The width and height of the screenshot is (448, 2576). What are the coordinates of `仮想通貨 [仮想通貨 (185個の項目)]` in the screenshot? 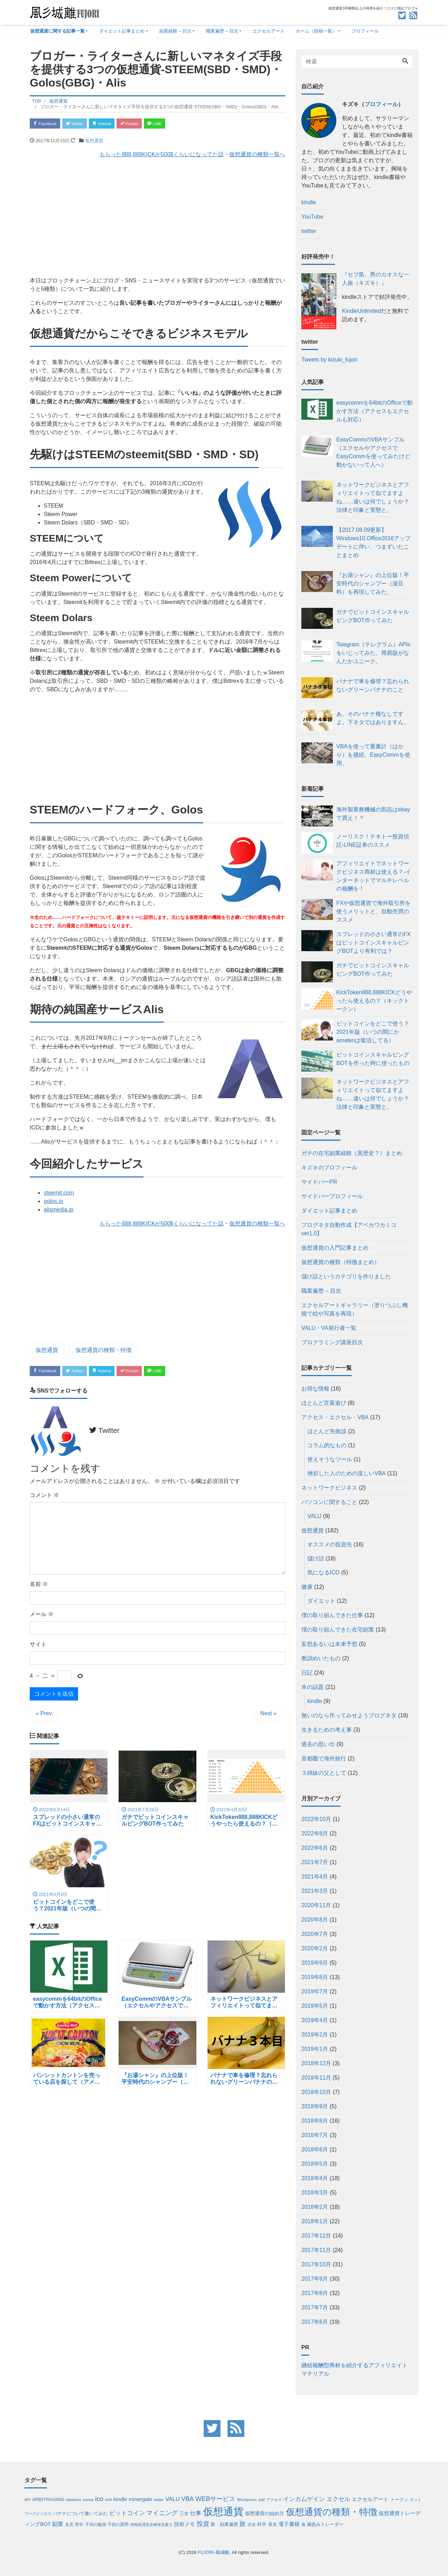 It's located at (223, 2511).